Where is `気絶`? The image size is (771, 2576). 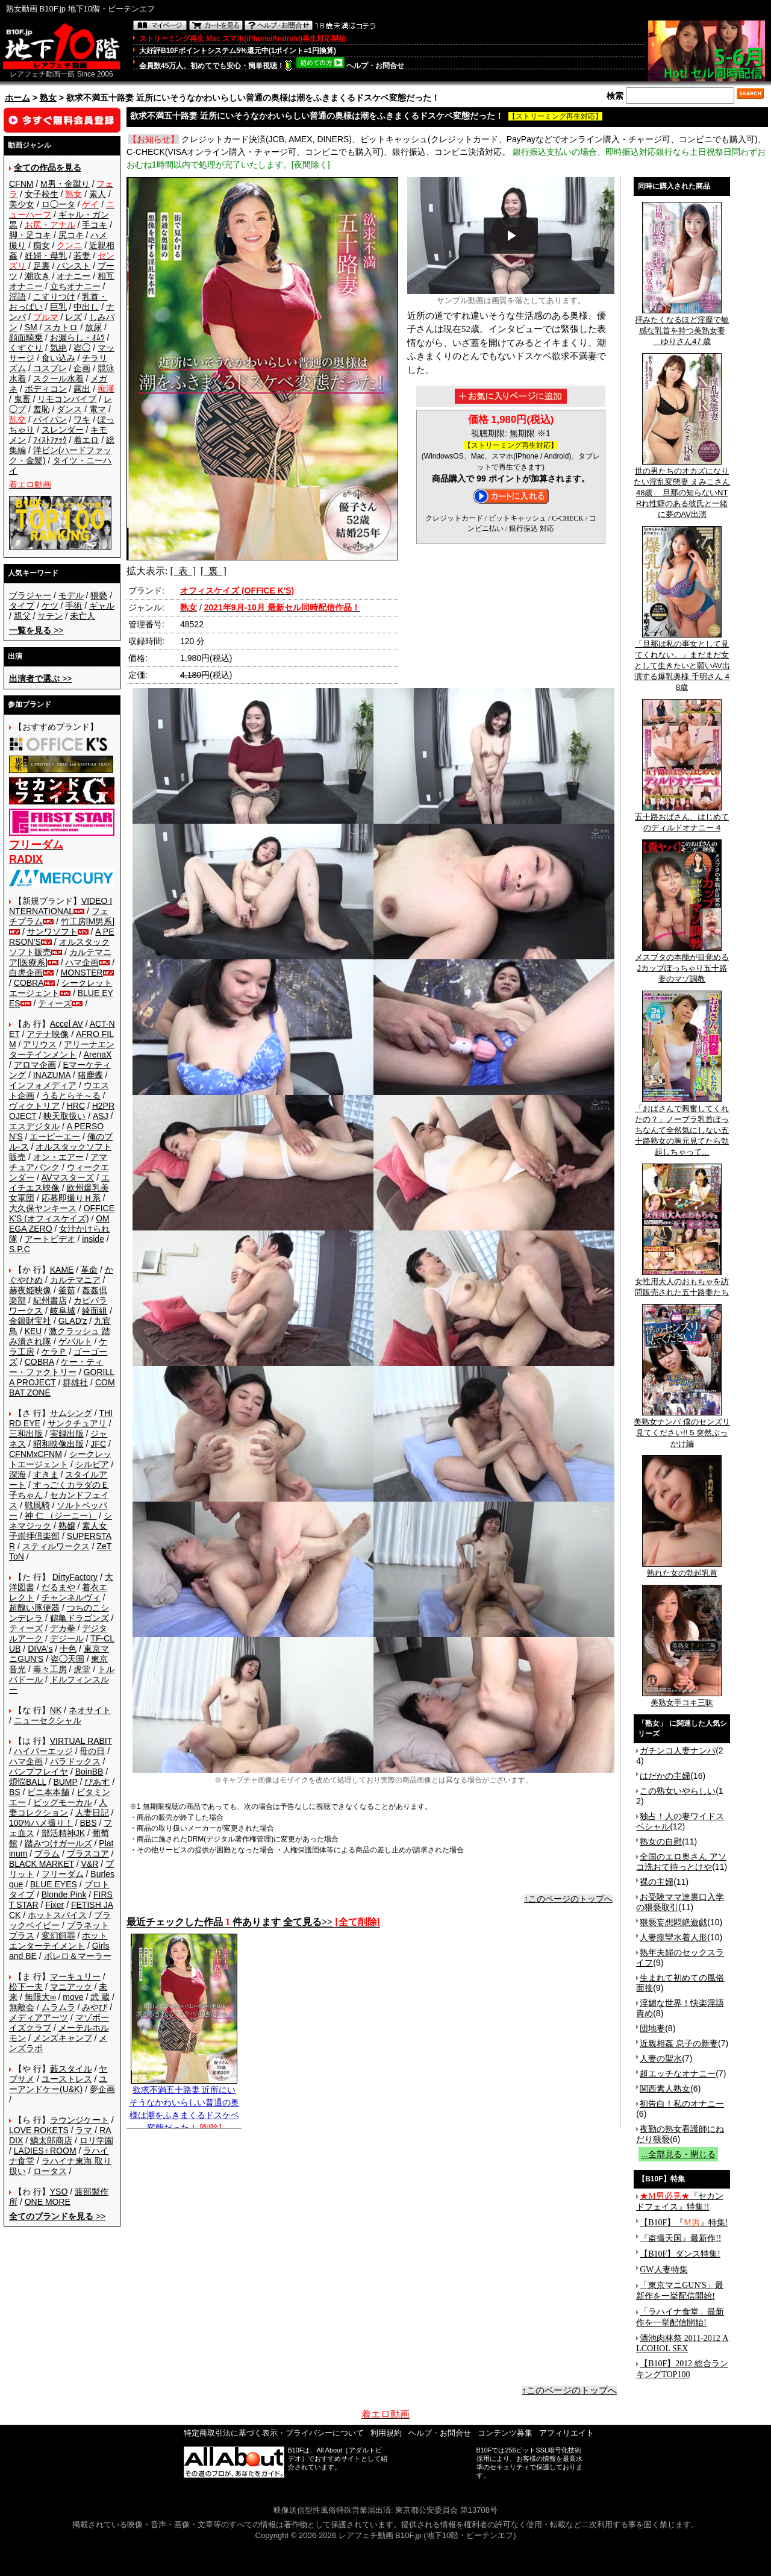
気絶 is located at coordinates (58, 348).